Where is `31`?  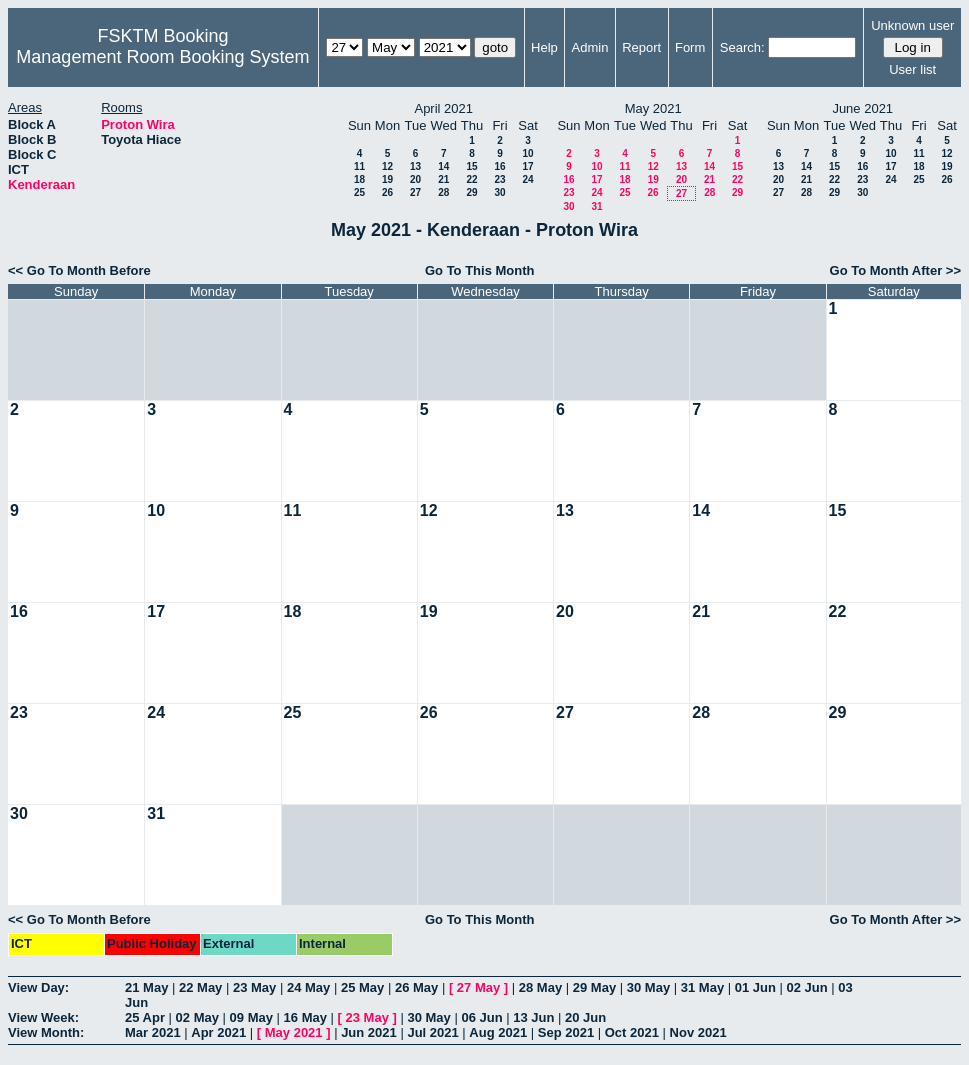
31 is located at coordinates (596, 206).